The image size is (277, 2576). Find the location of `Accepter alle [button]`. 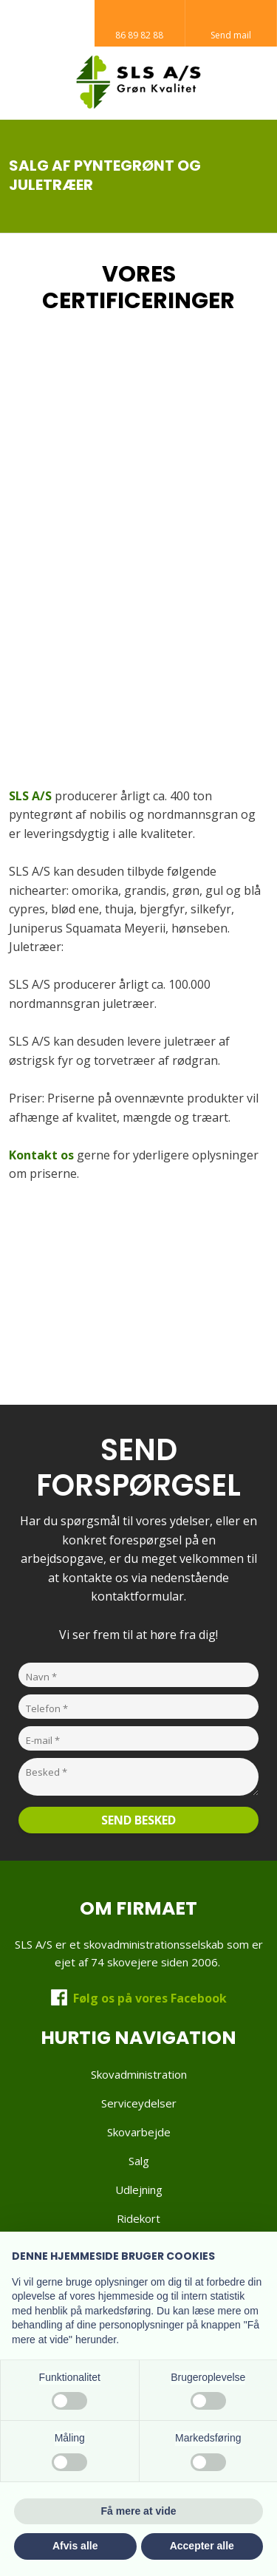

Accepter alle [button] is located at coordinates (202, 2546).